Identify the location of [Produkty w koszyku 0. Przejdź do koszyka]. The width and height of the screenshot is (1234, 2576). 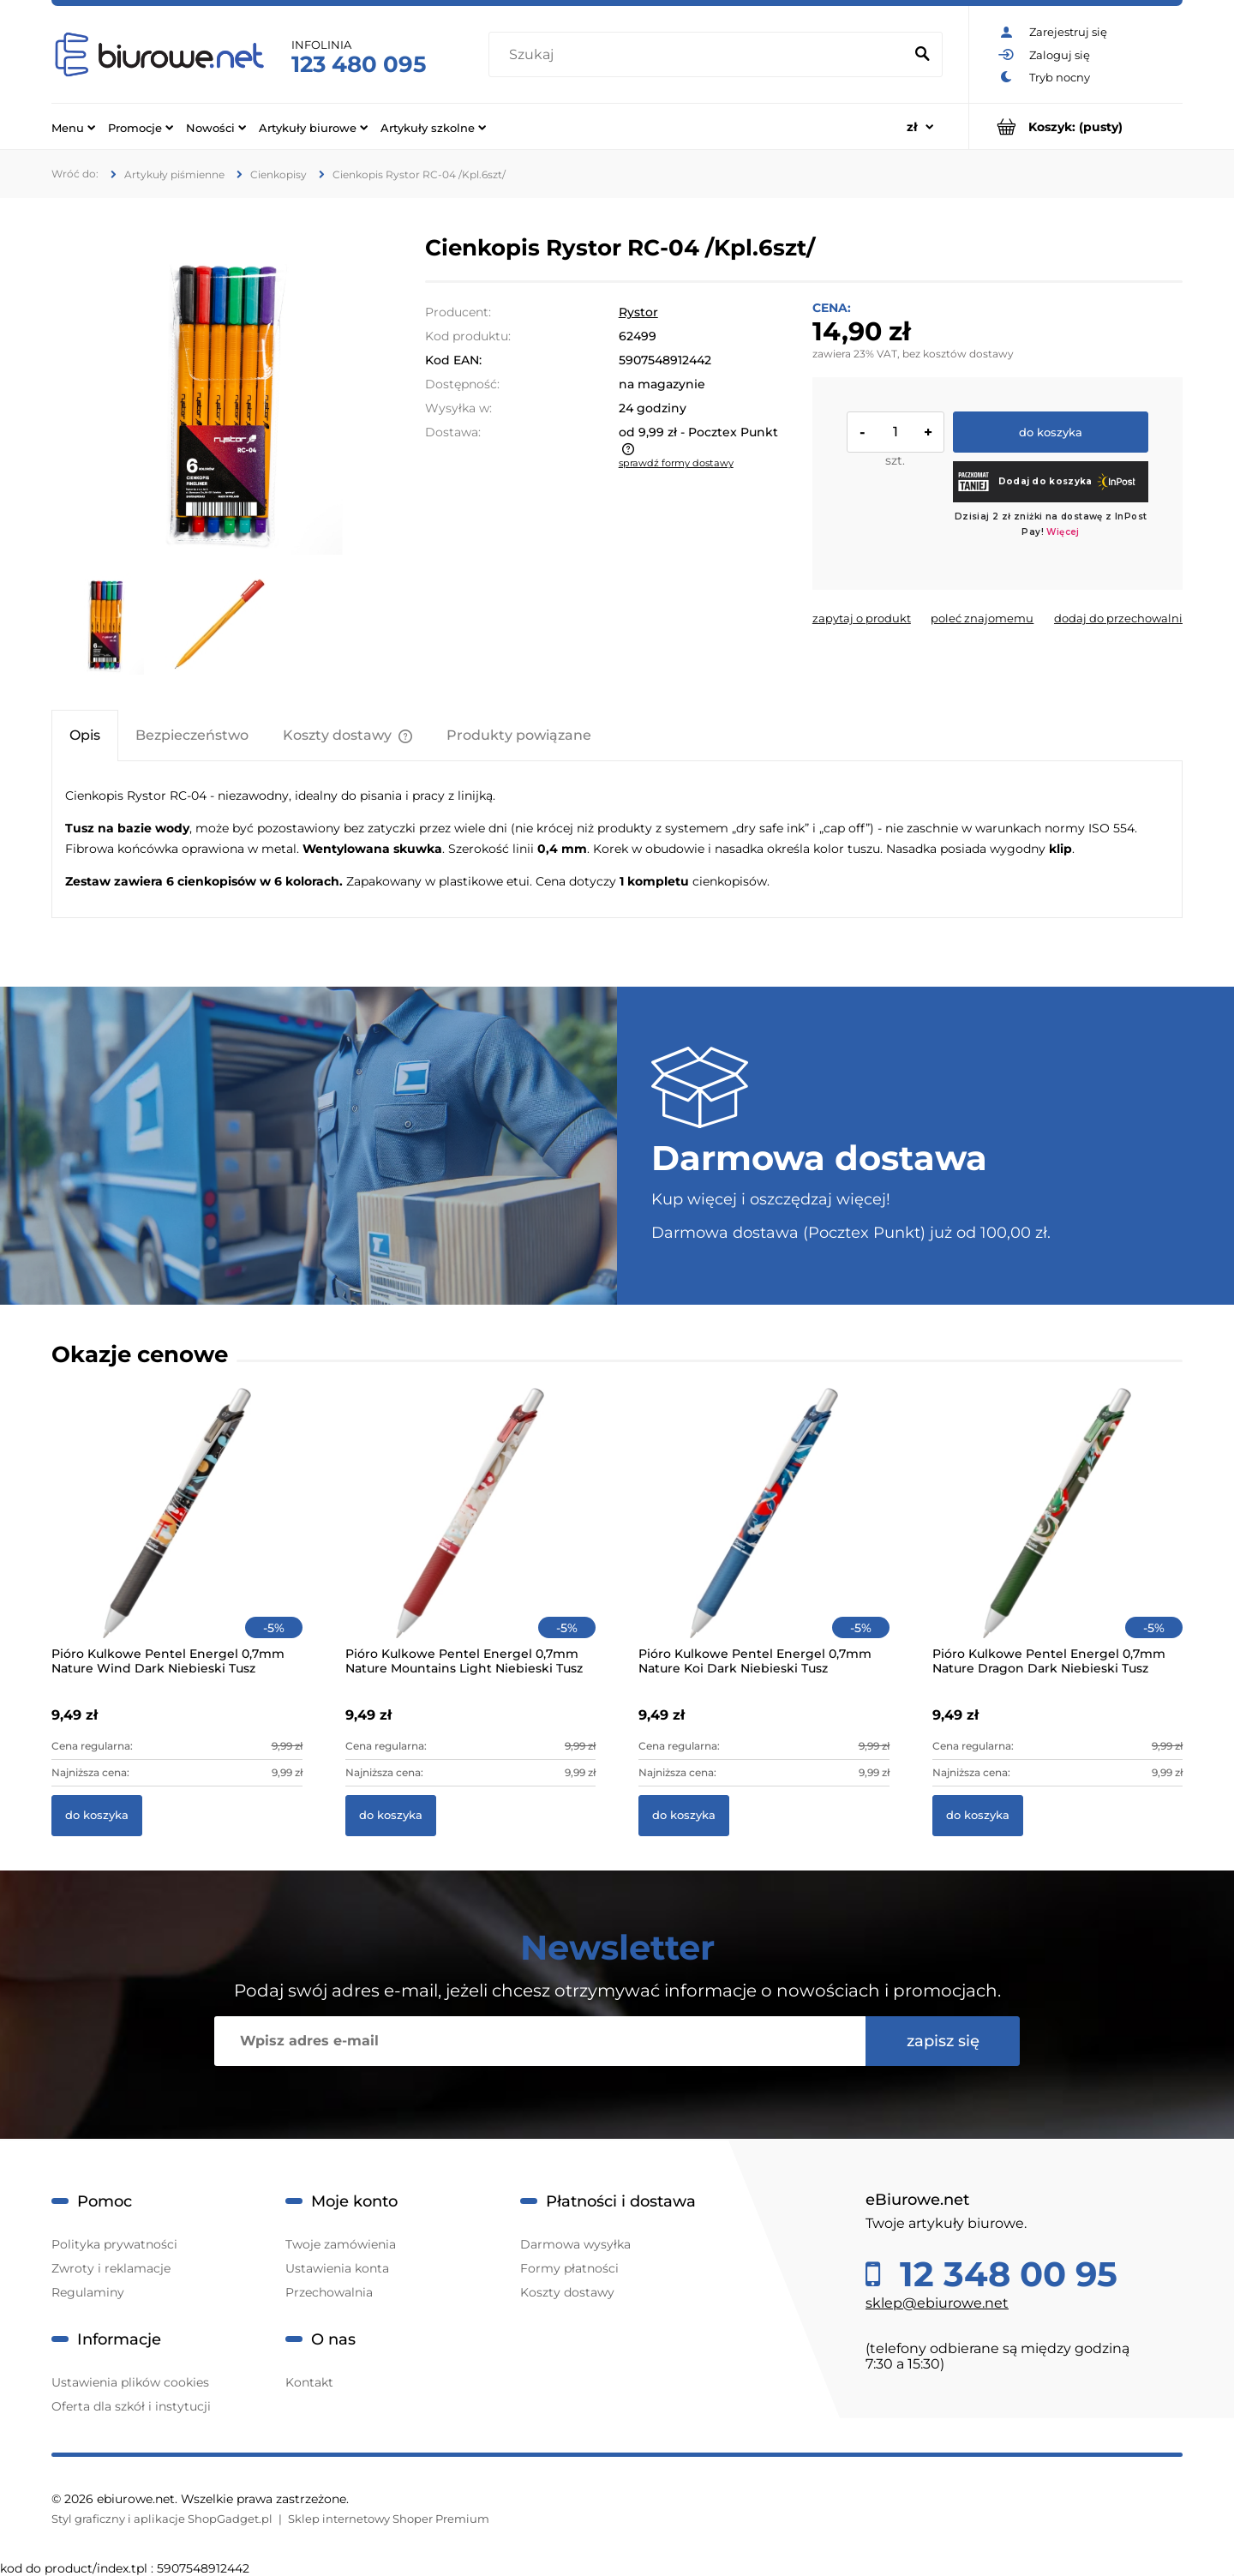
(1076, 126).